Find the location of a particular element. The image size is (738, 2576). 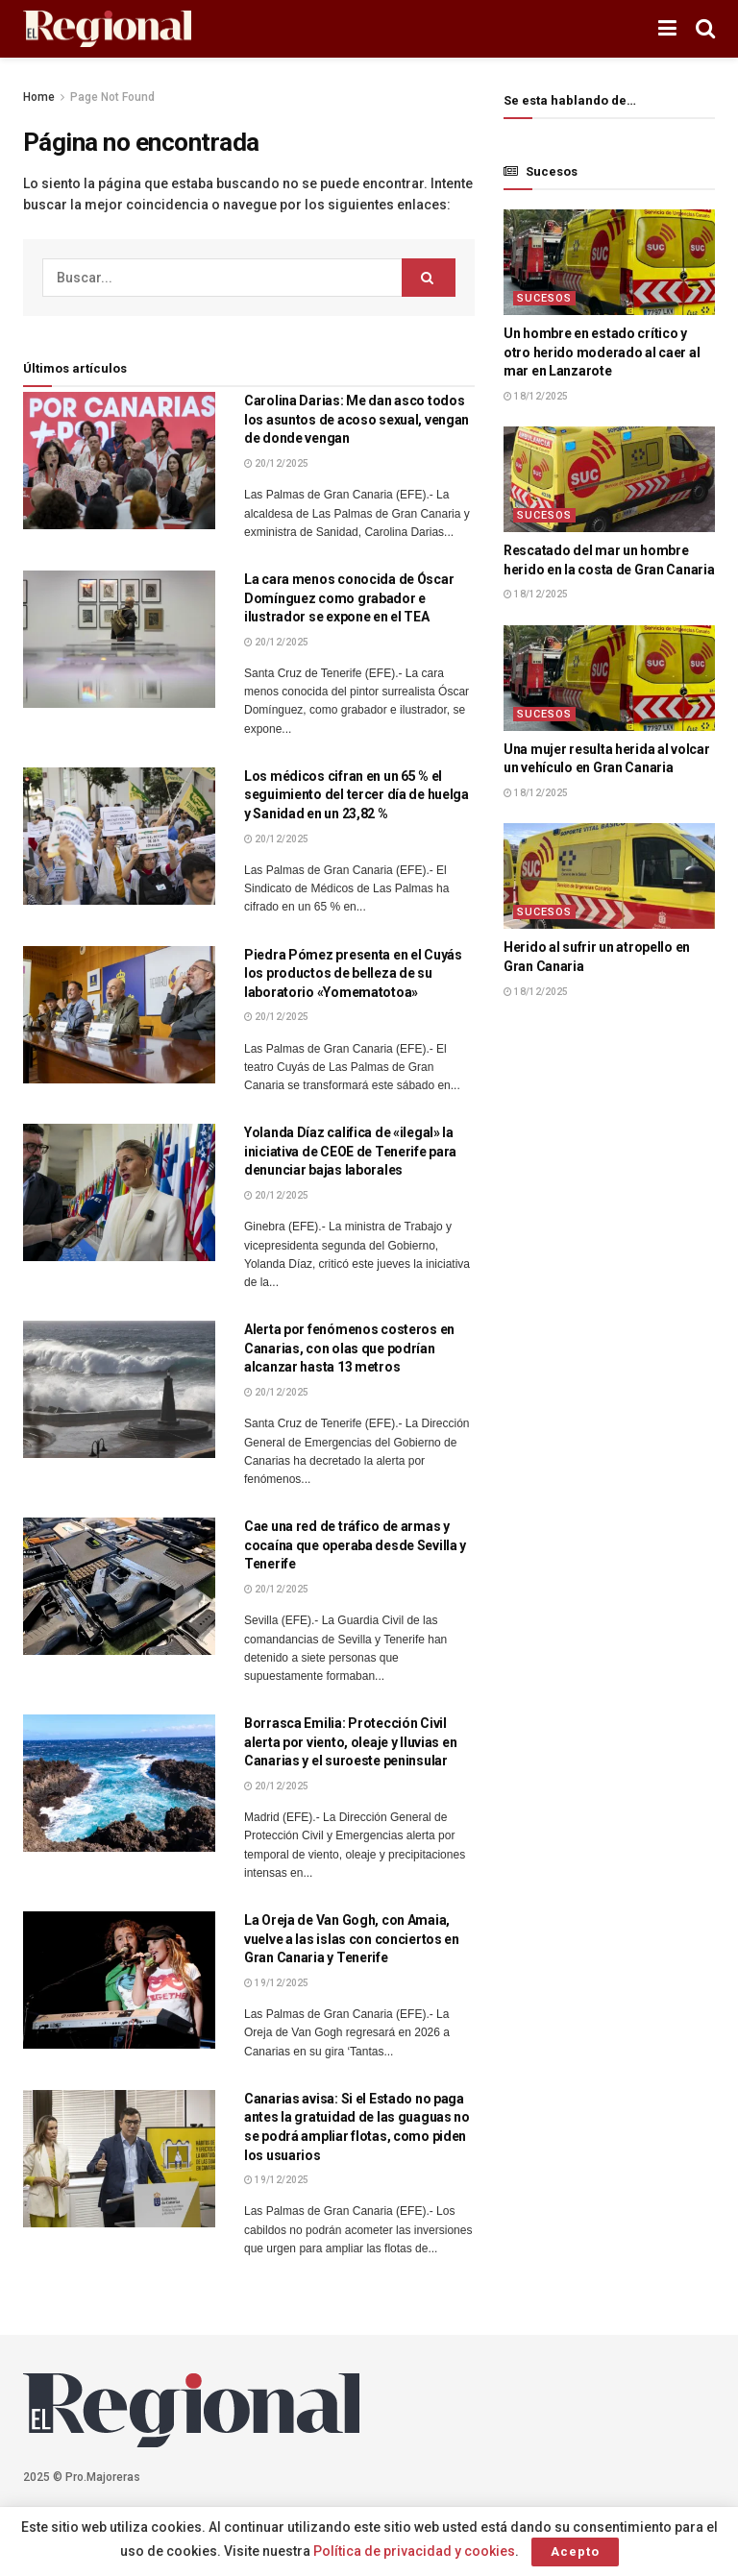

Home is located at coordinates (39, 97).